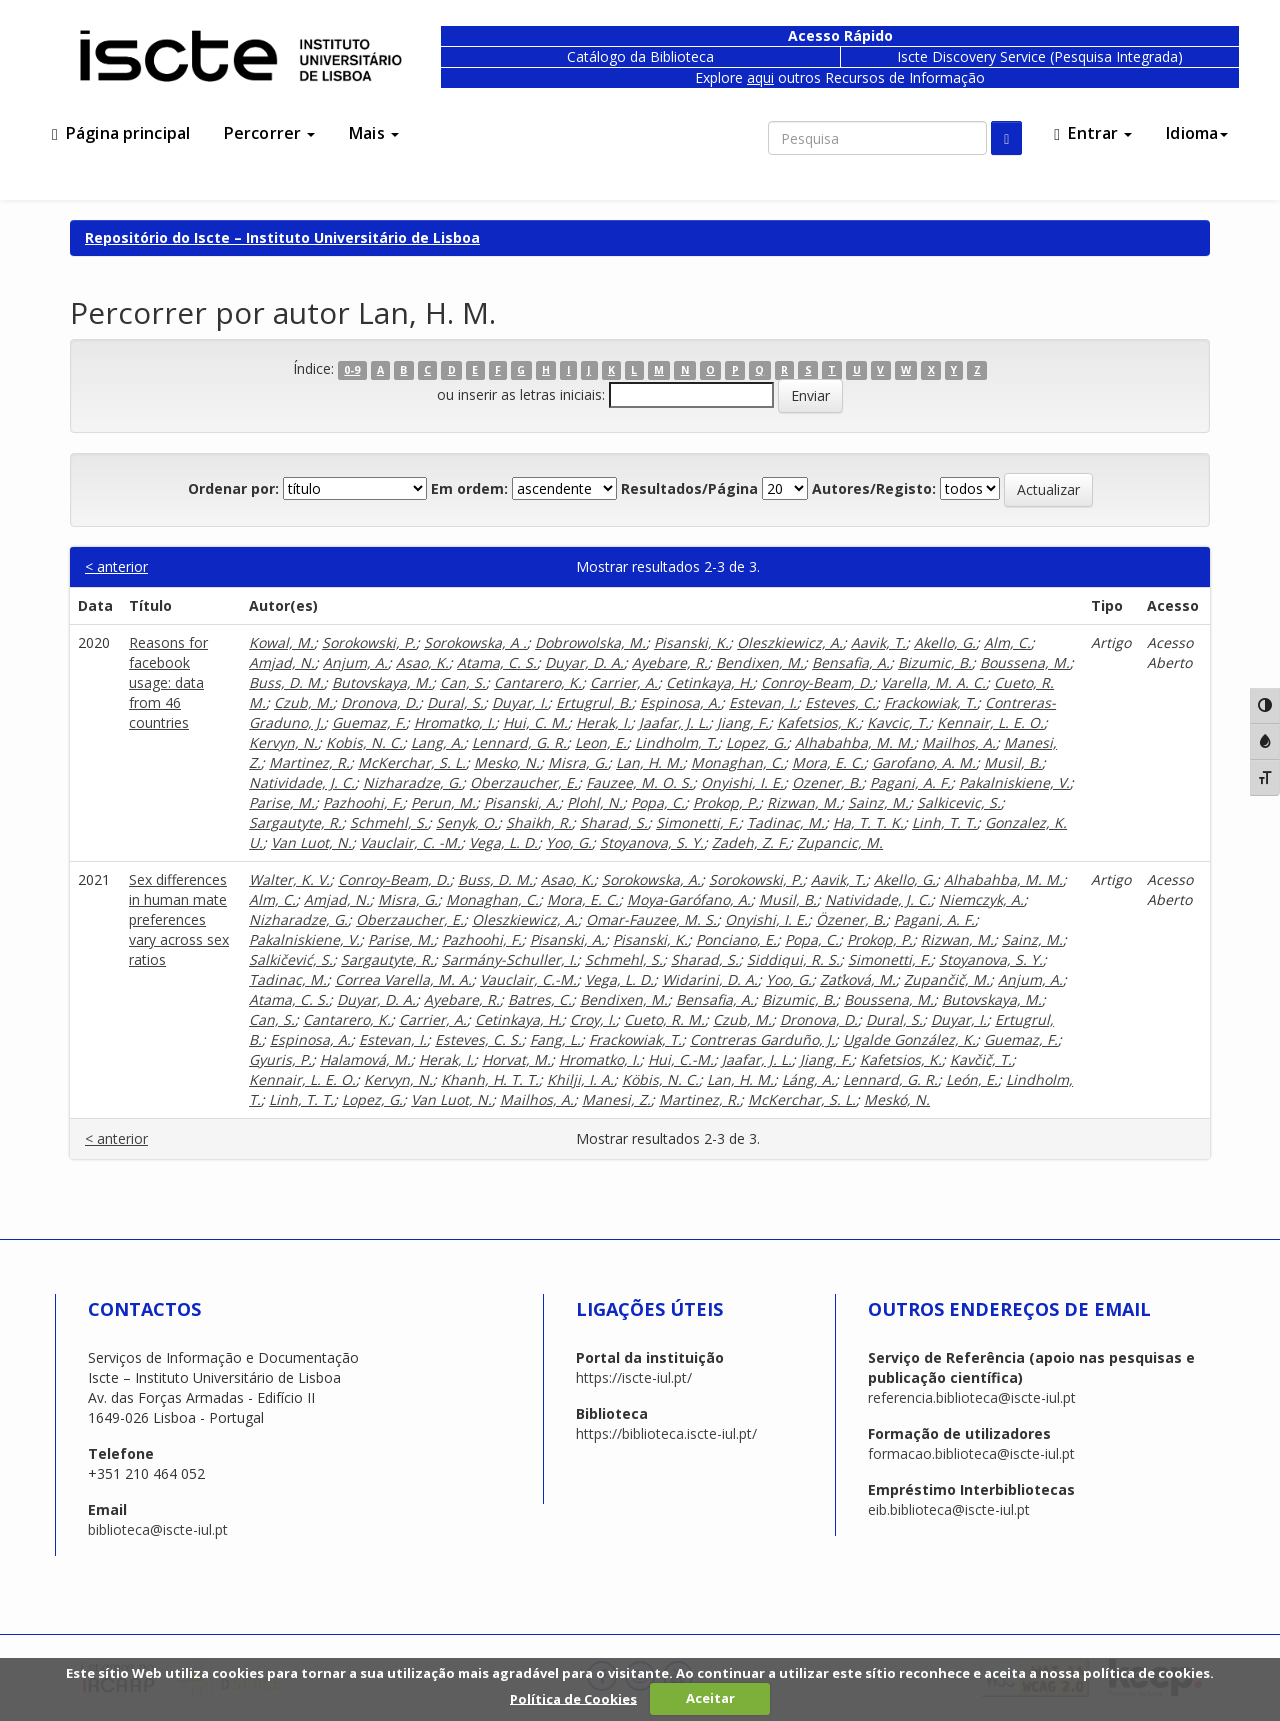 This screenshot has height=1721, width=1280. I want to click on Jaafar, J. L., so click(674, 722).